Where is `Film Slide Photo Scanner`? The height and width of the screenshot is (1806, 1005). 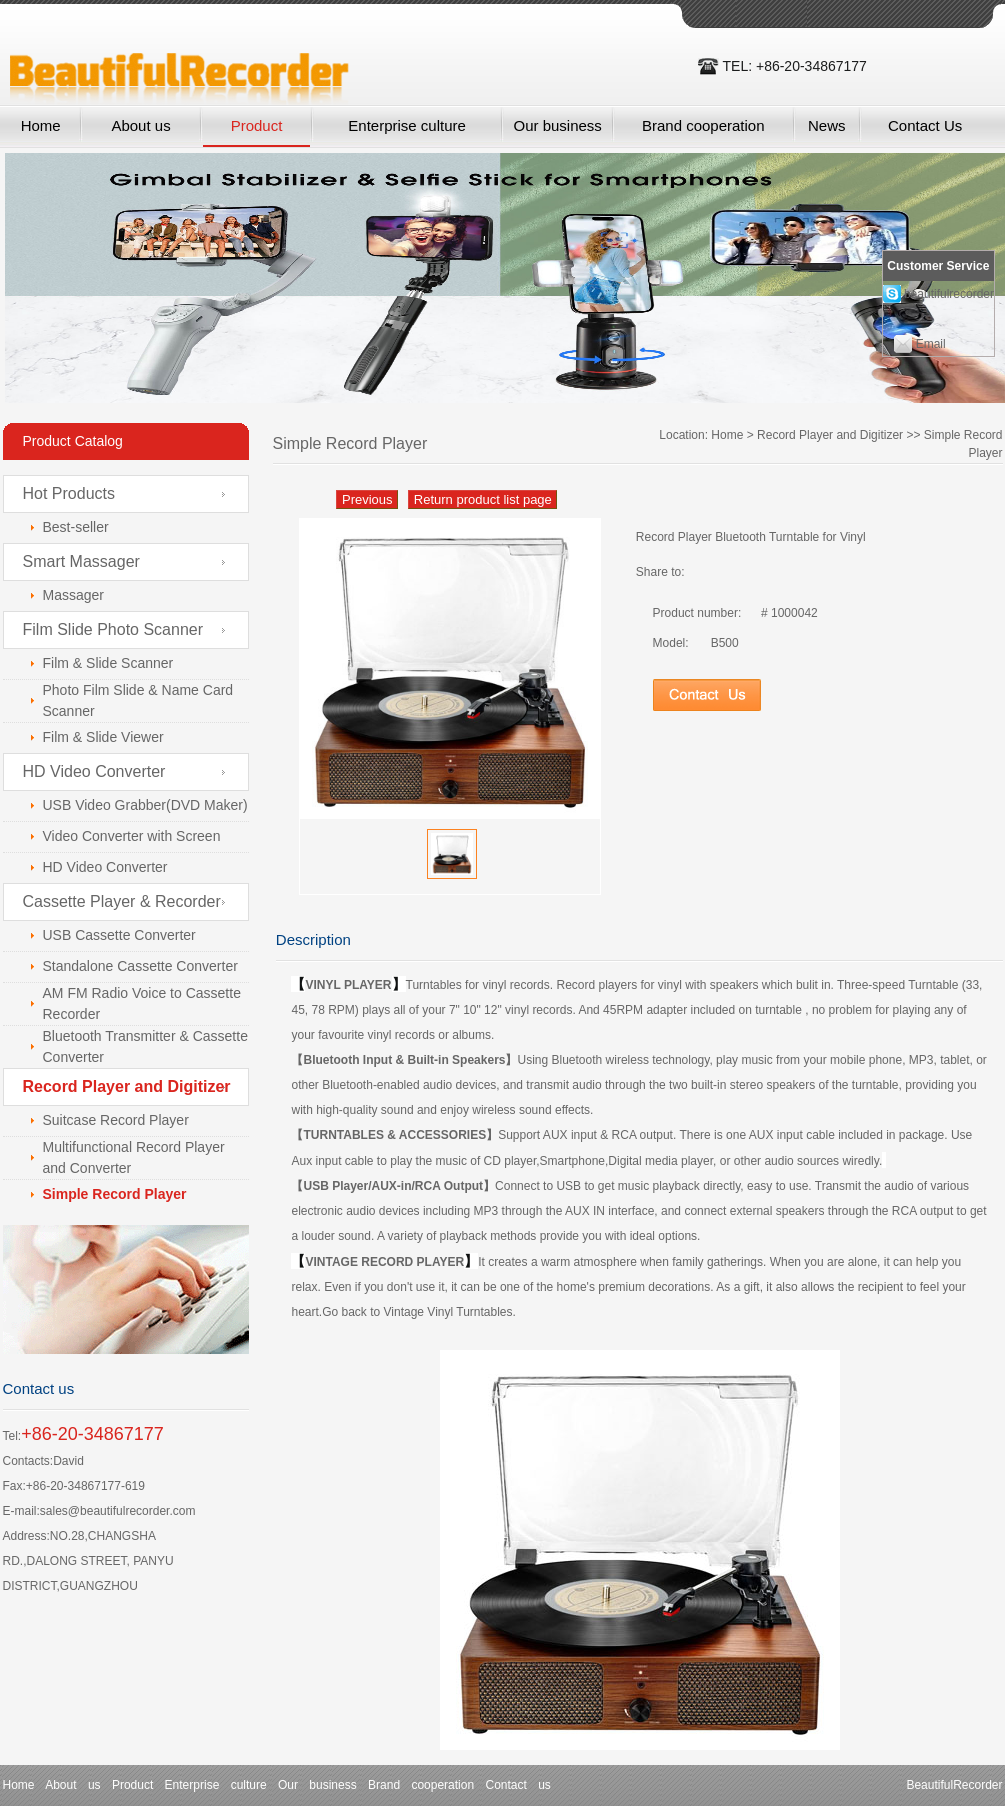
Film Slide Photo Scanner is located at coordinates (113, 629).